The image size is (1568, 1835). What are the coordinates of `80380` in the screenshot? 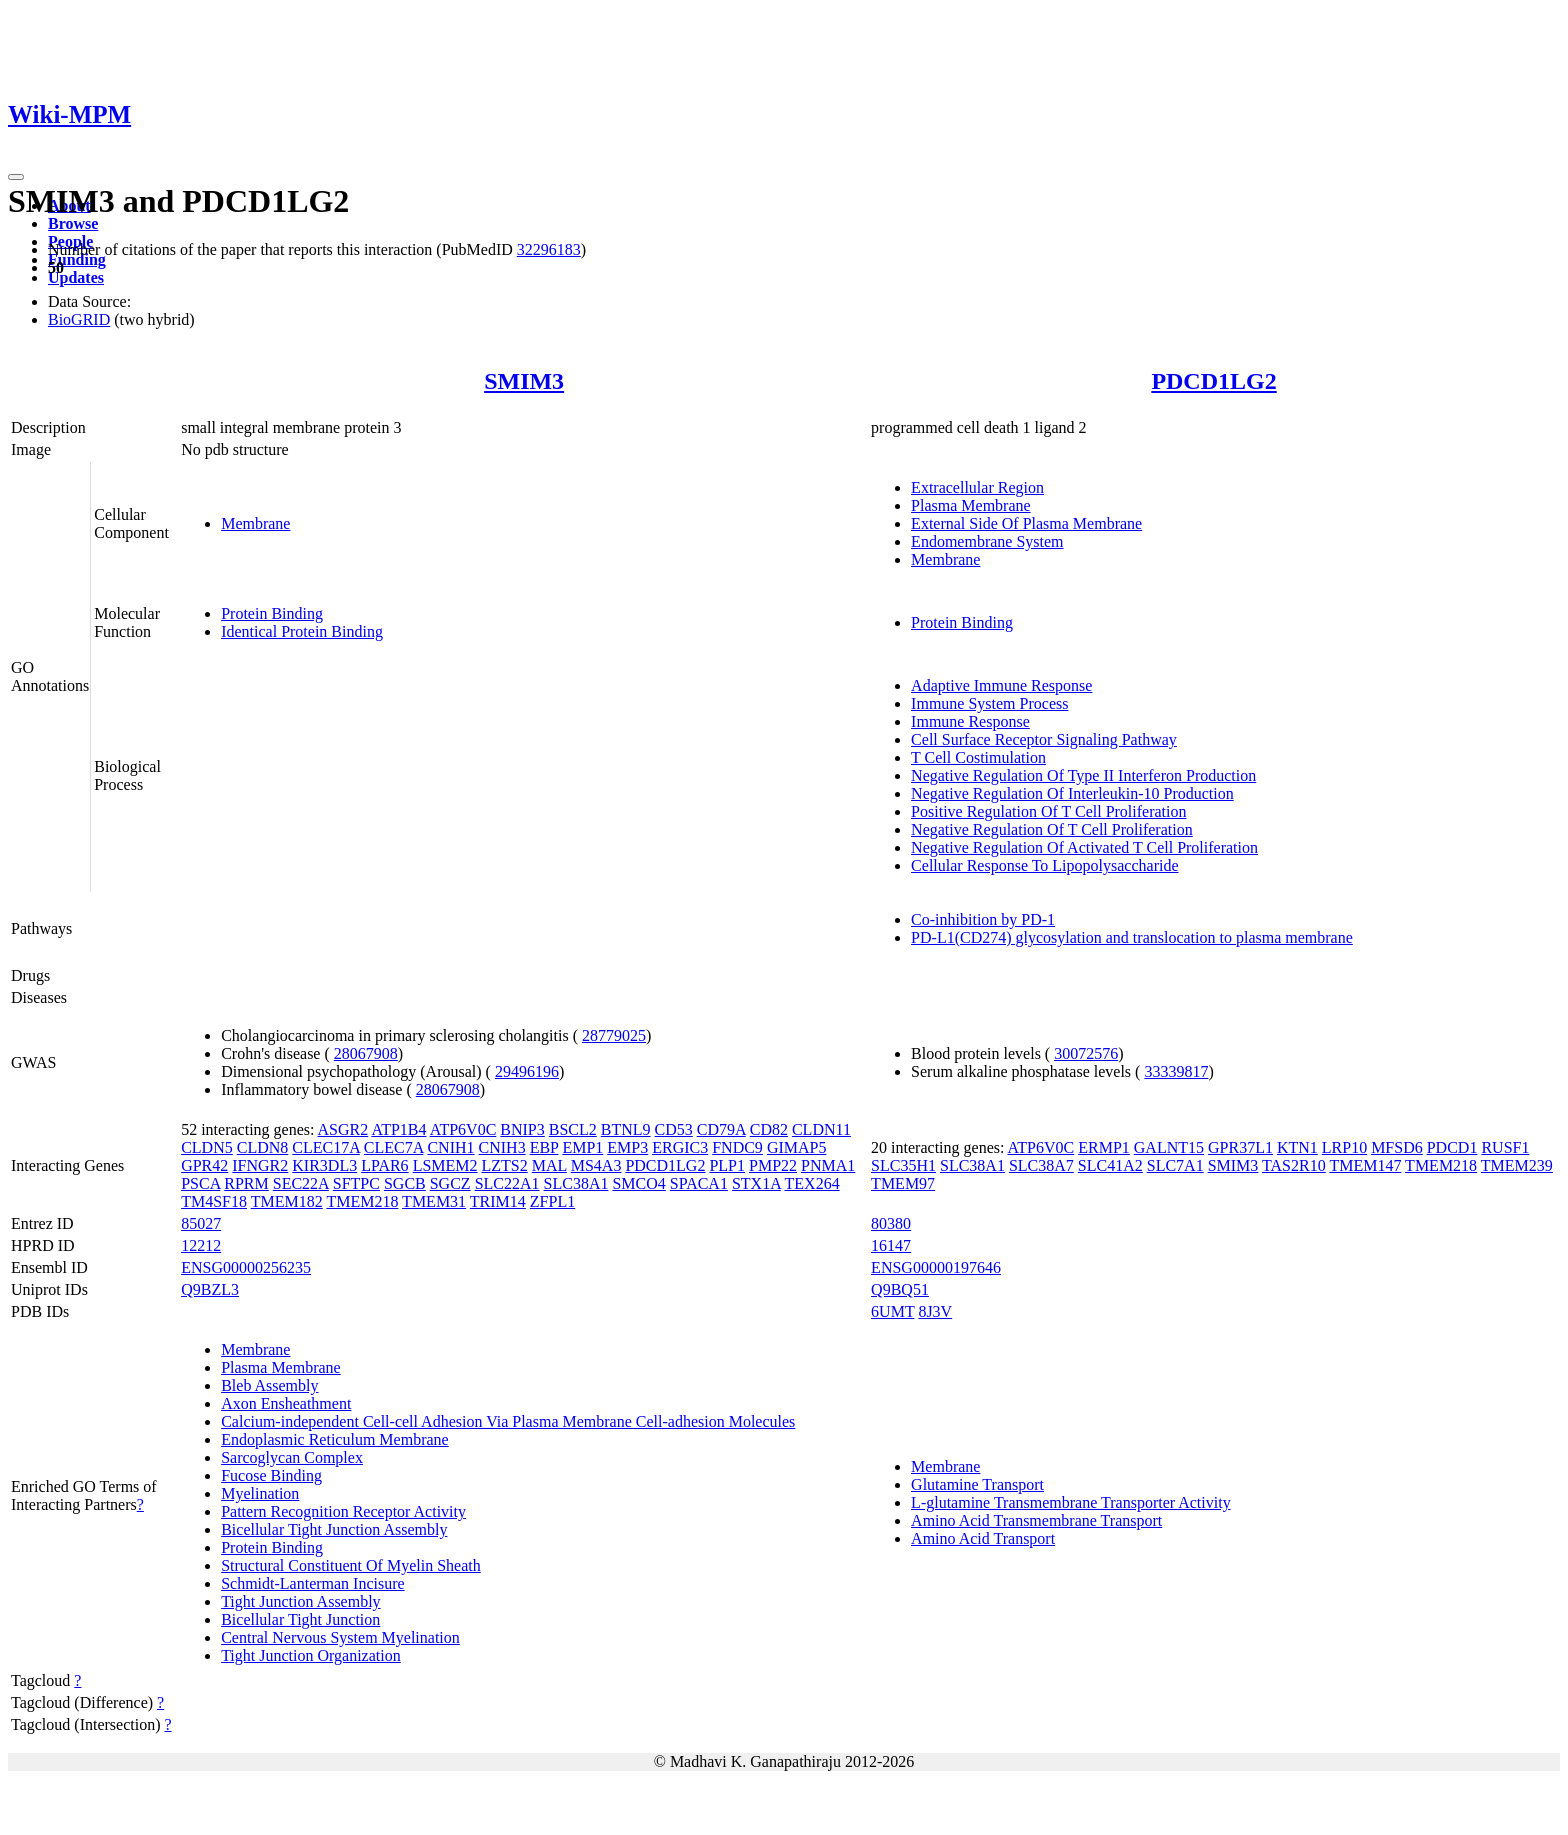 It's located at (891, 1223).